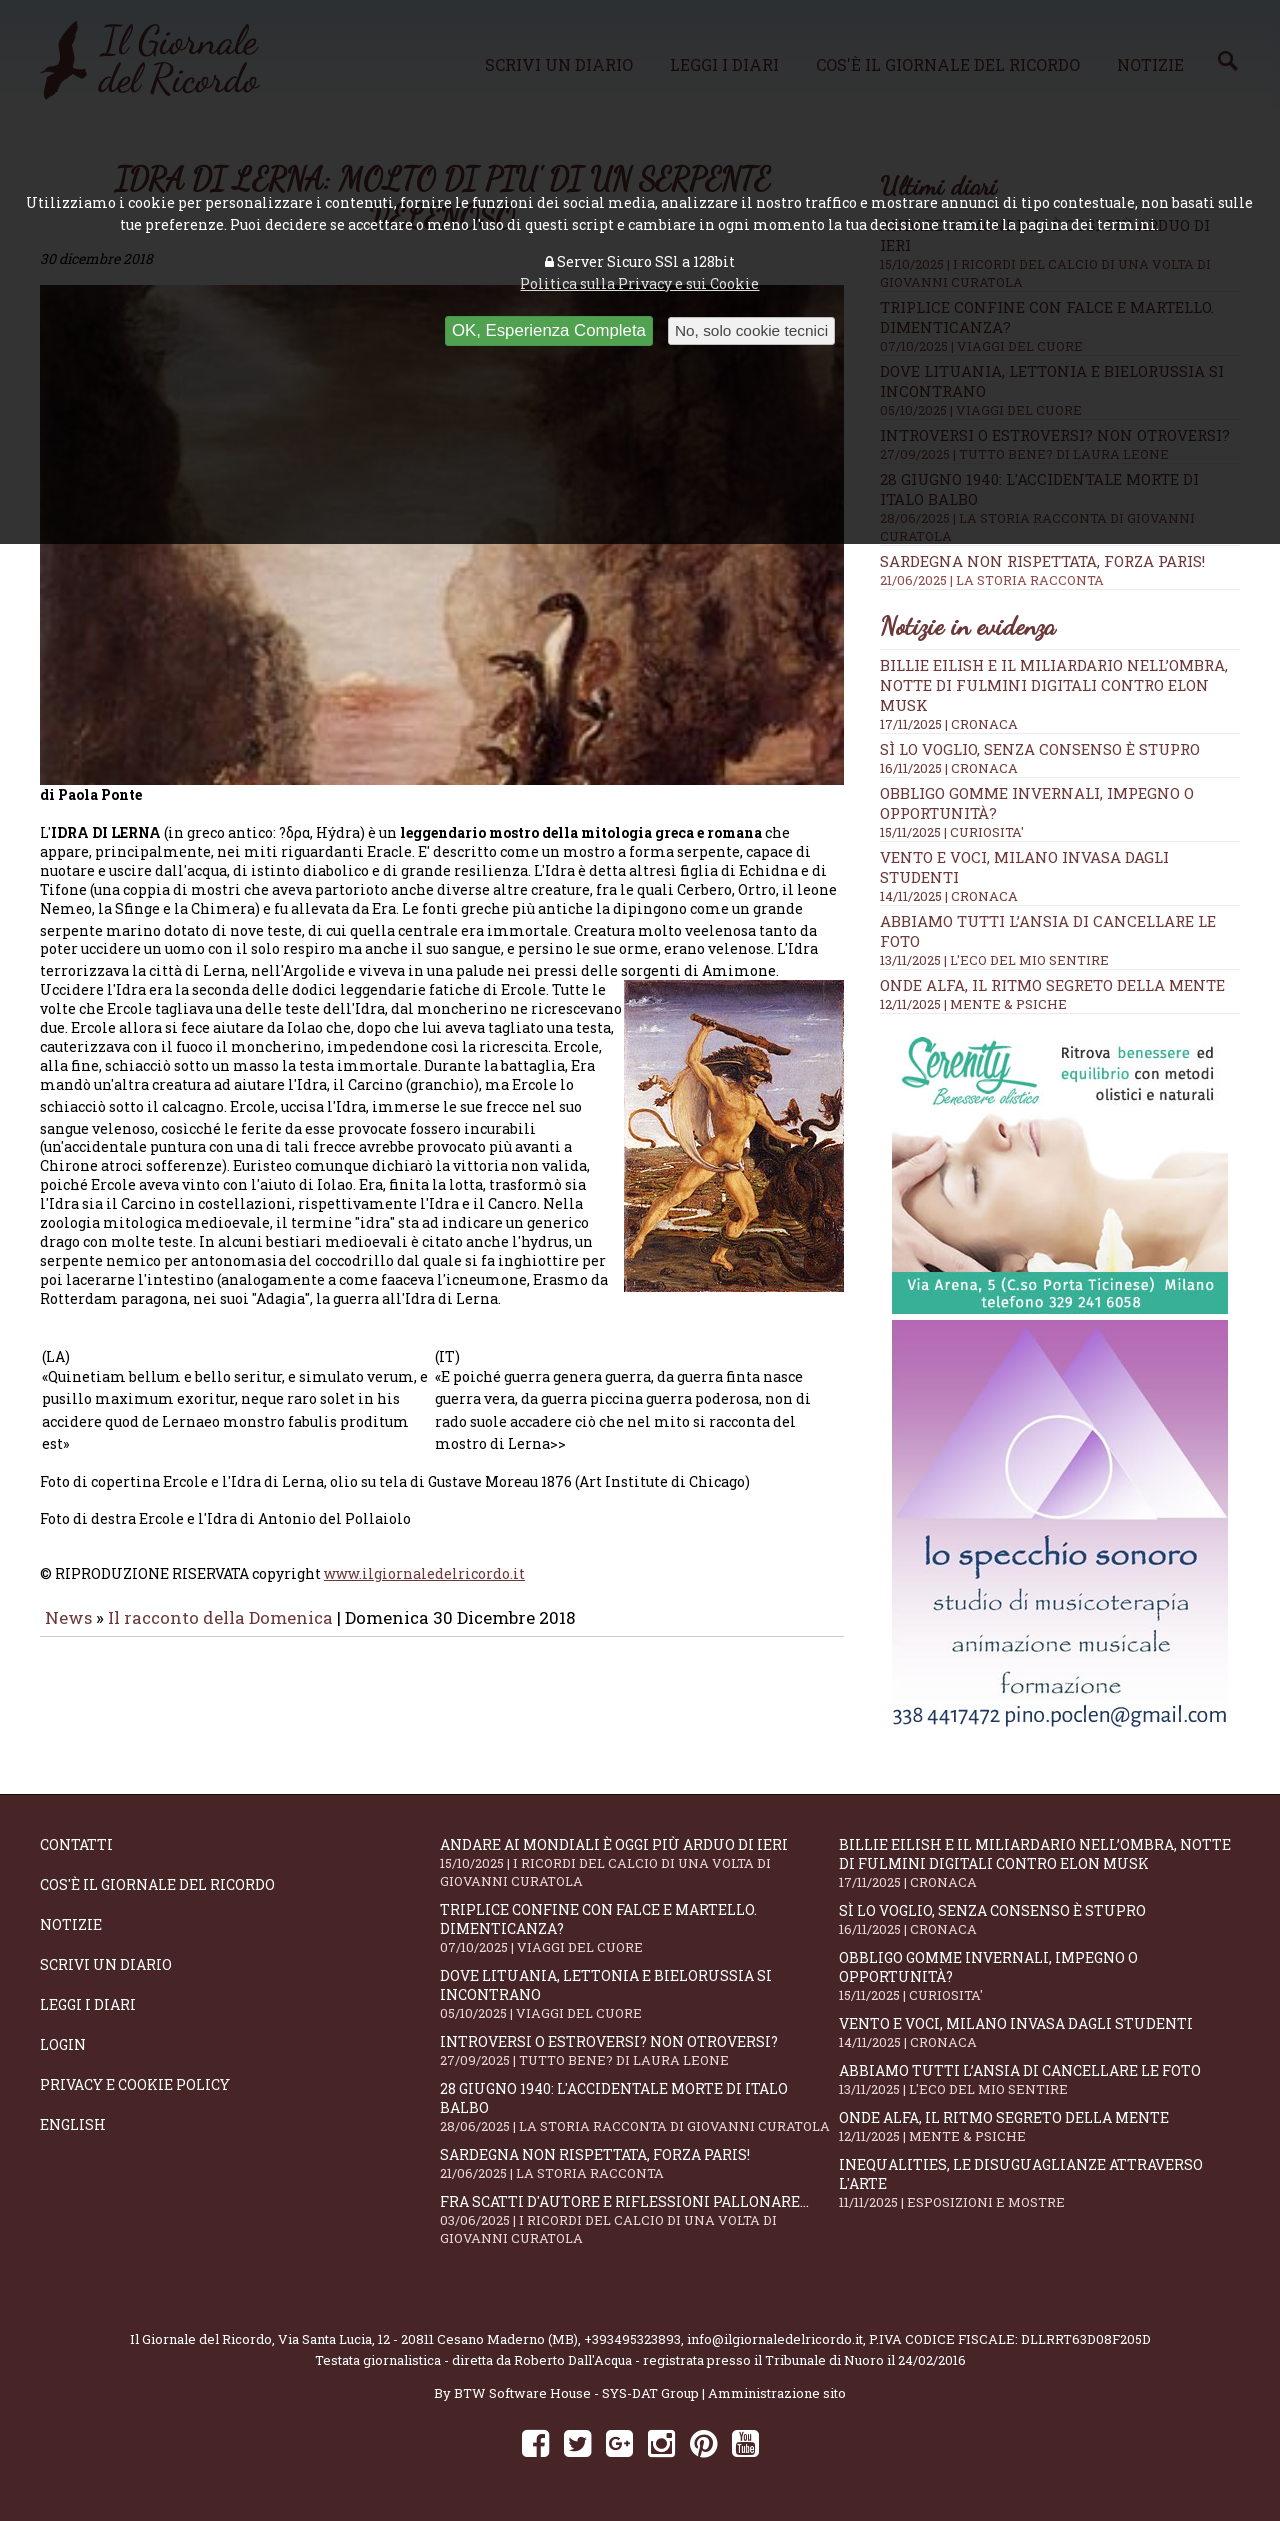 Image resolution: width=1280 pixels, height=2521 pixels. What do you see at coordinates (640, 2050) in the screenshot?
I see `Introversi o estroversi? Non otroversi?` at bounding box center [640, 2050].